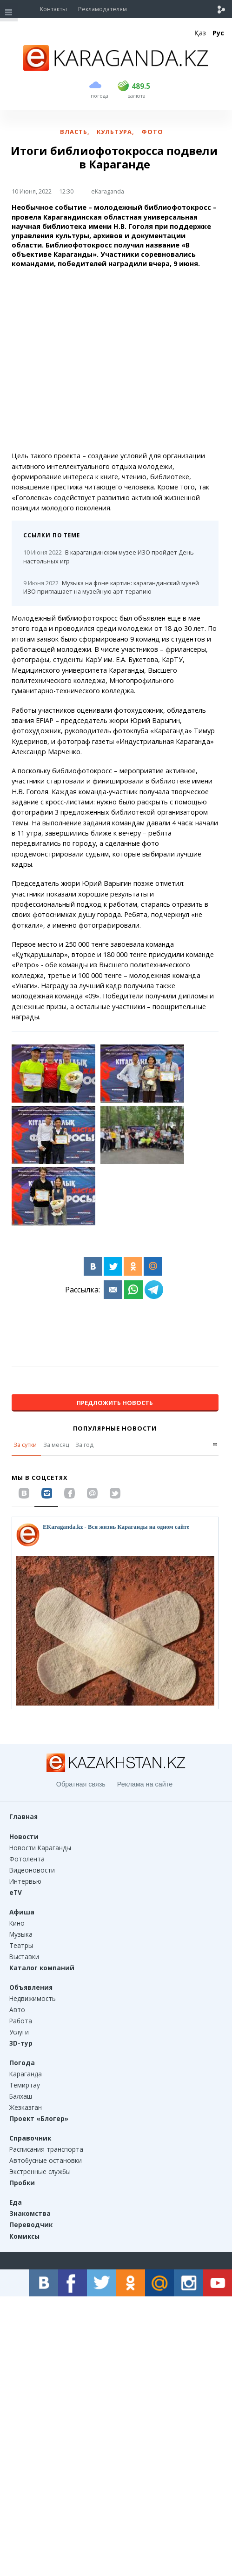  I want to click on За месяц, so click(56, 1444).